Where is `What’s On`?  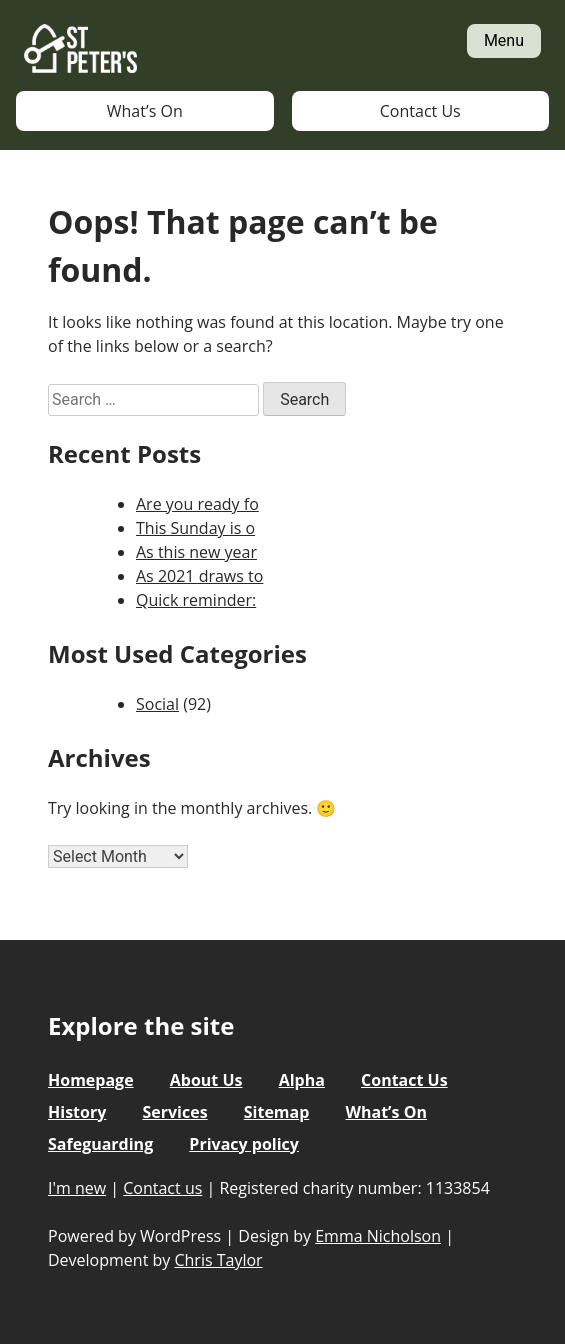 What’s On is located at coordinates (145, 111).